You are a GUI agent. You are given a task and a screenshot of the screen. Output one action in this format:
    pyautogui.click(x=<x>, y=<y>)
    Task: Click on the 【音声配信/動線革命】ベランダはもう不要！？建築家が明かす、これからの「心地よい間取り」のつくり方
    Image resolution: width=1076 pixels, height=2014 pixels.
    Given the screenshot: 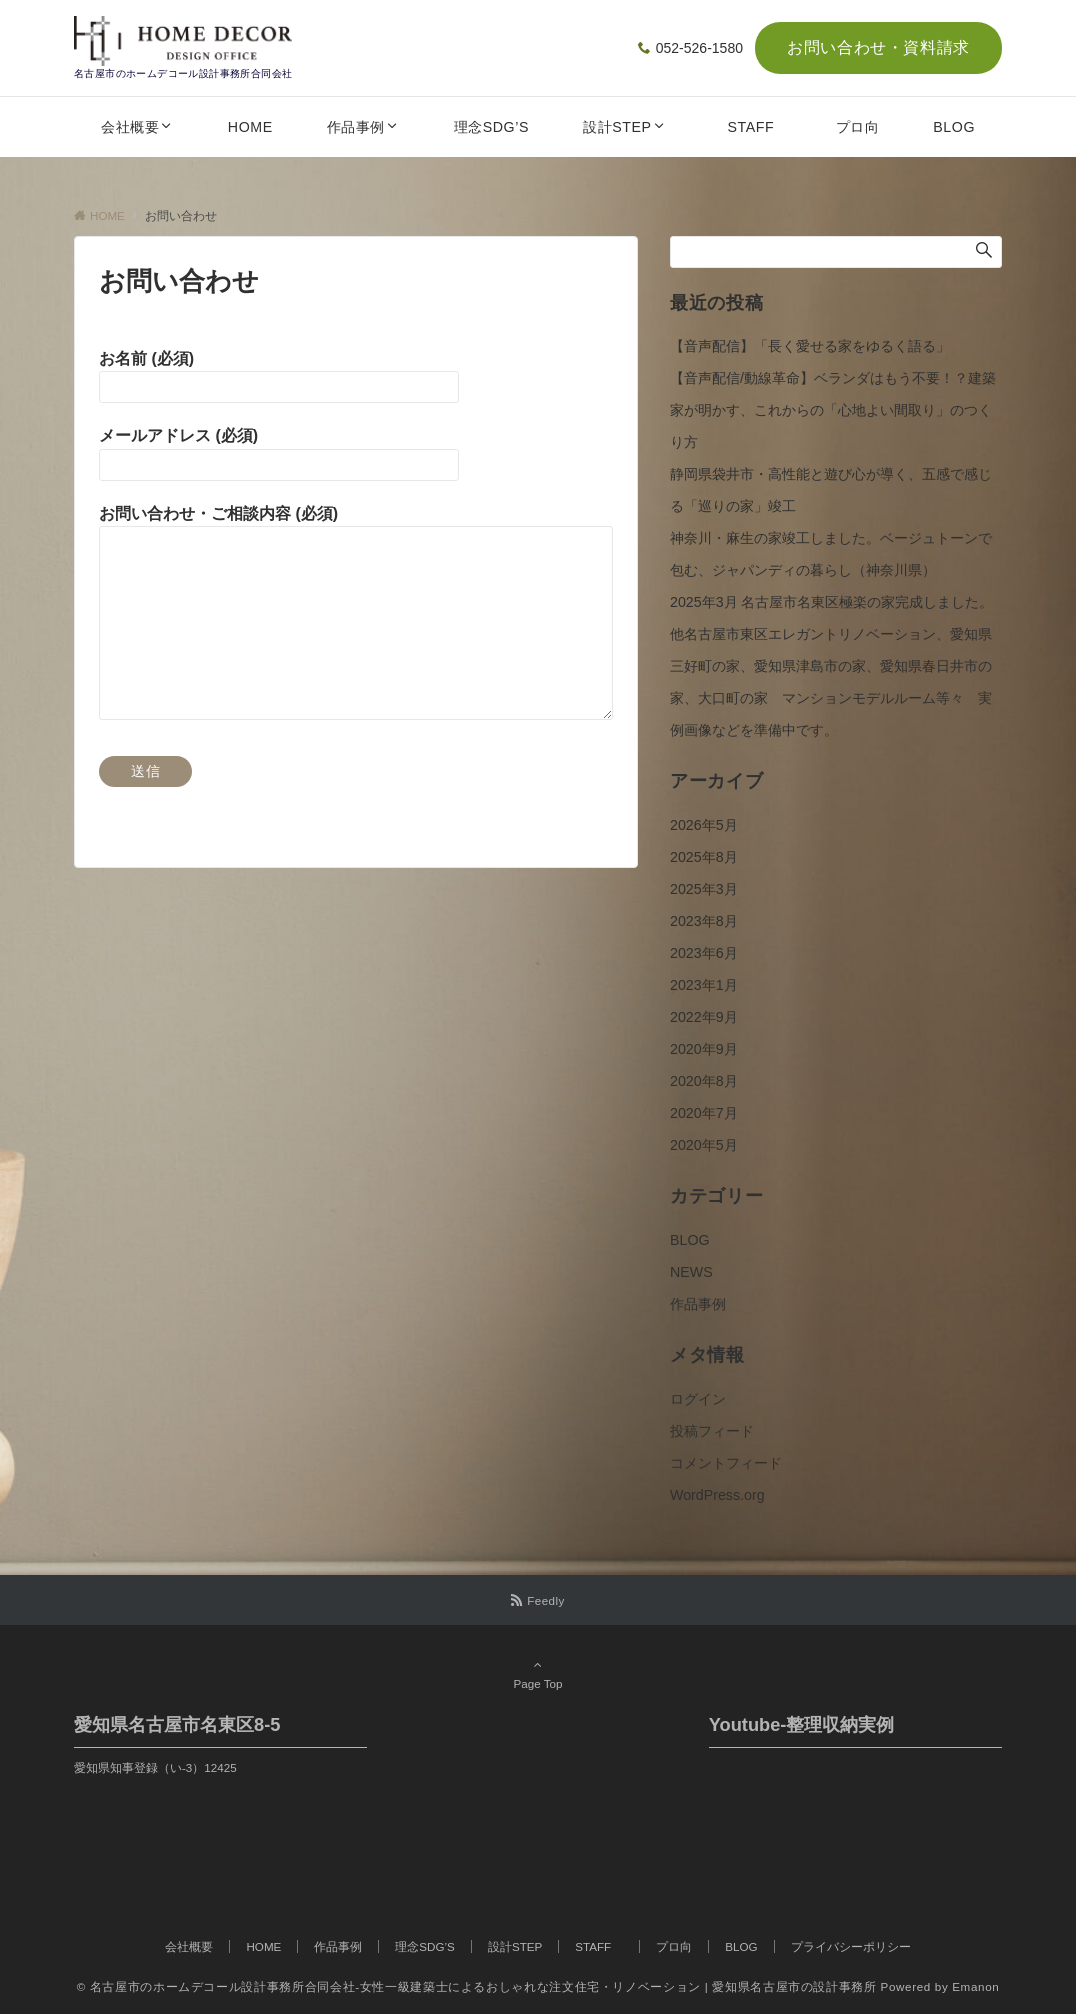 What is the action you would take?
    pyautogui.click(x=833, y=410)
    